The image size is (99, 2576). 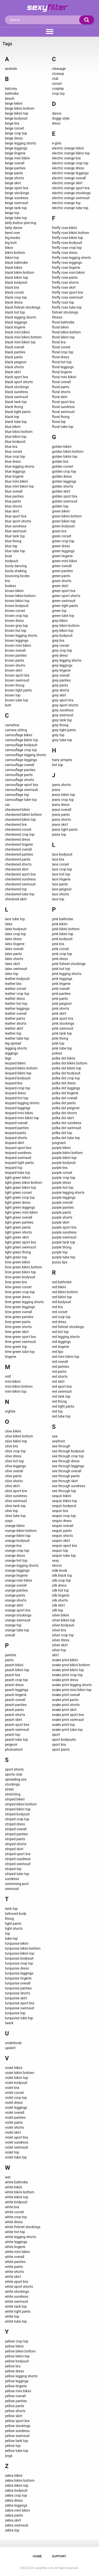 What do you see at coordinates (13, 1381) in the screenshot?
I see `mini bikini` at bounding box center [13, 1381].